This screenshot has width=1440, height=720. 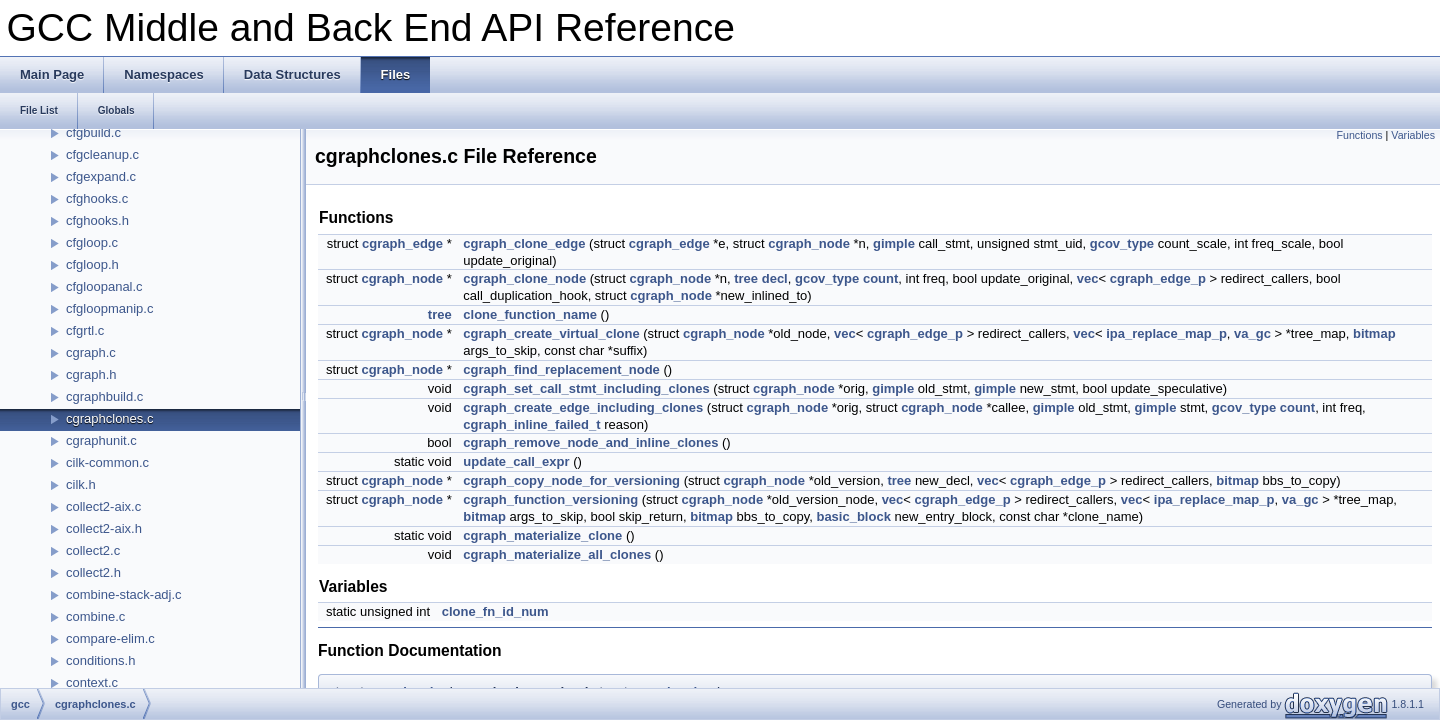 I want to click on cgraph_create_virtual_clone, so click(x=551, y=333).